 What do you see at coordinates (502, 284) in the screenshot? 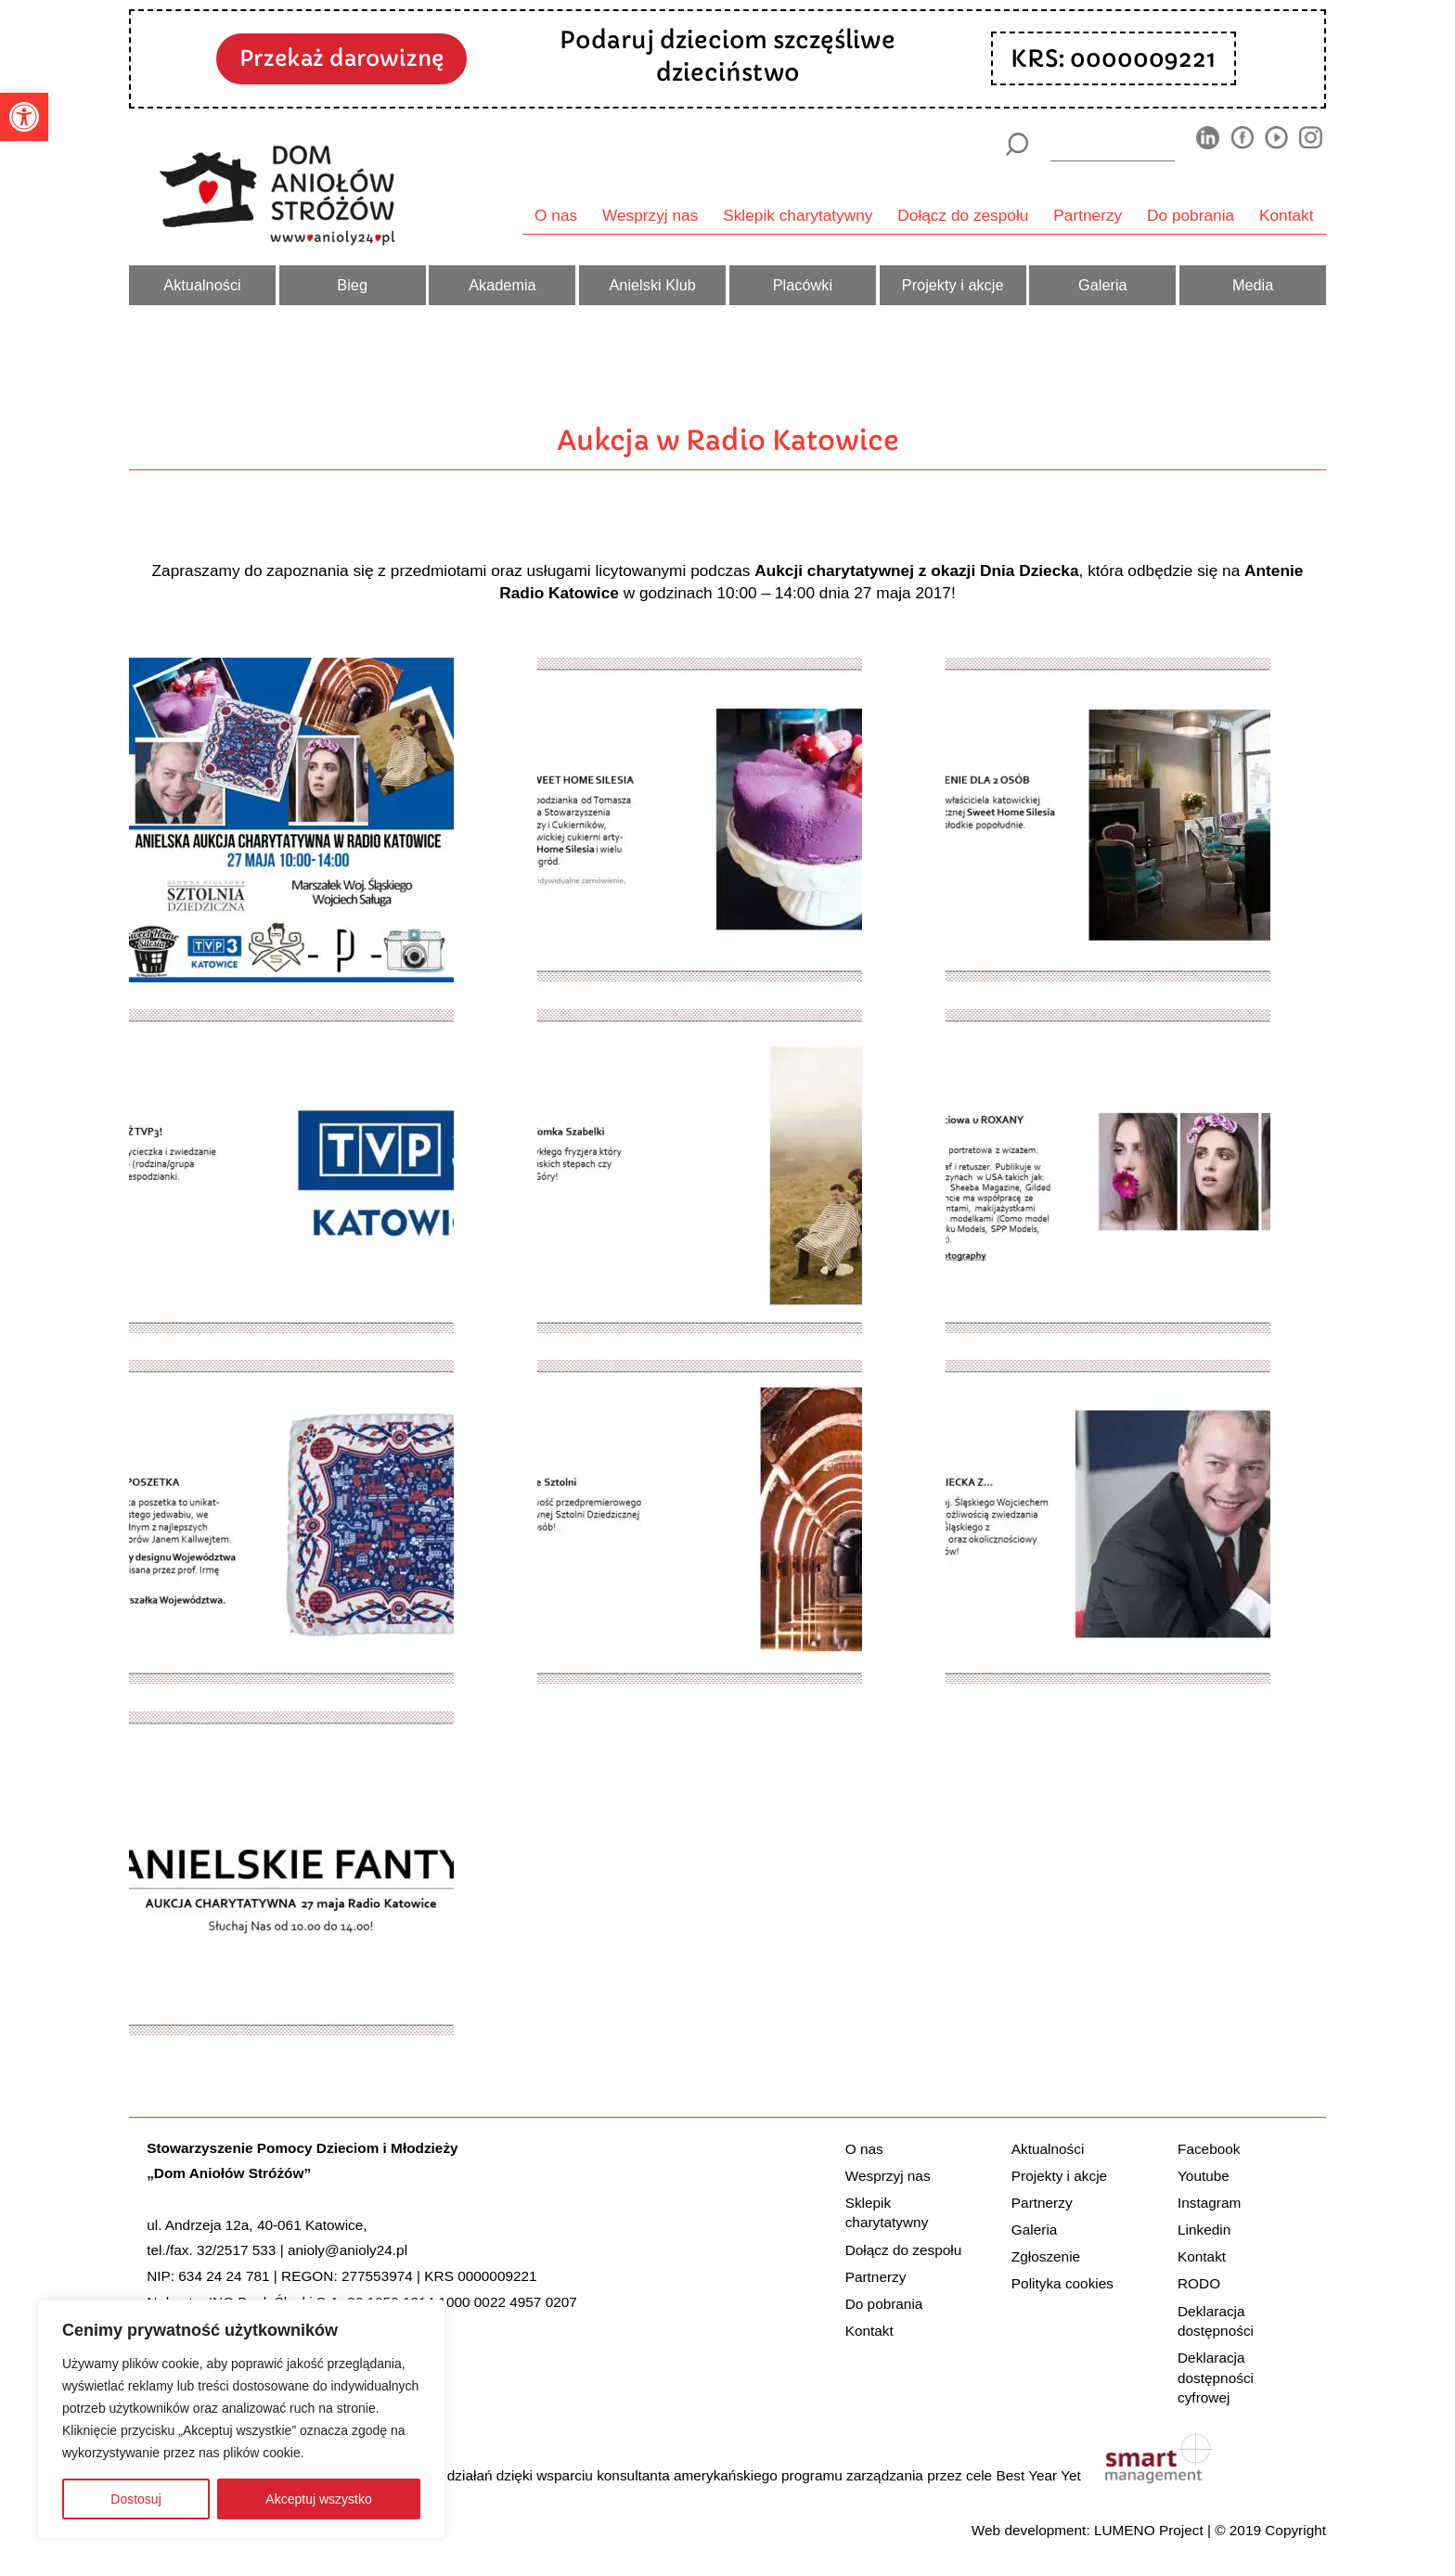
I see `Akademia` at bounding box center [502, 284].